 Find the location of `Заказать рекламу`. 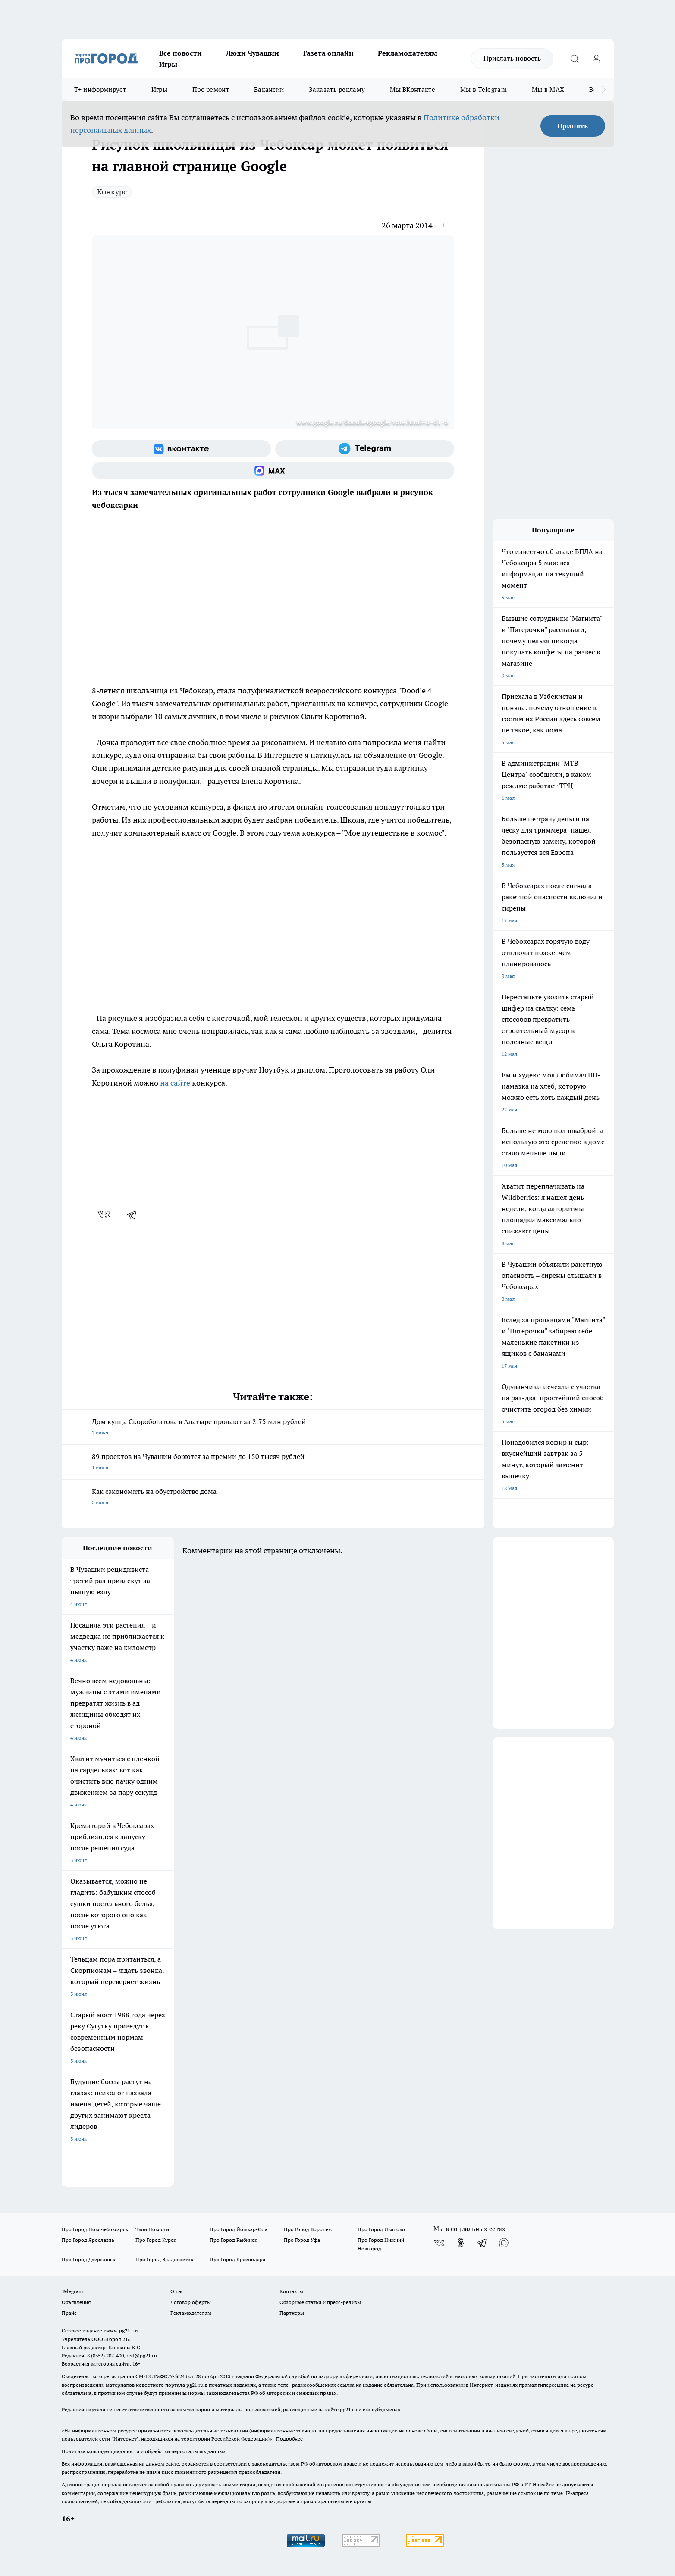

Заказать рекламу is located at coordinates (337, 89).